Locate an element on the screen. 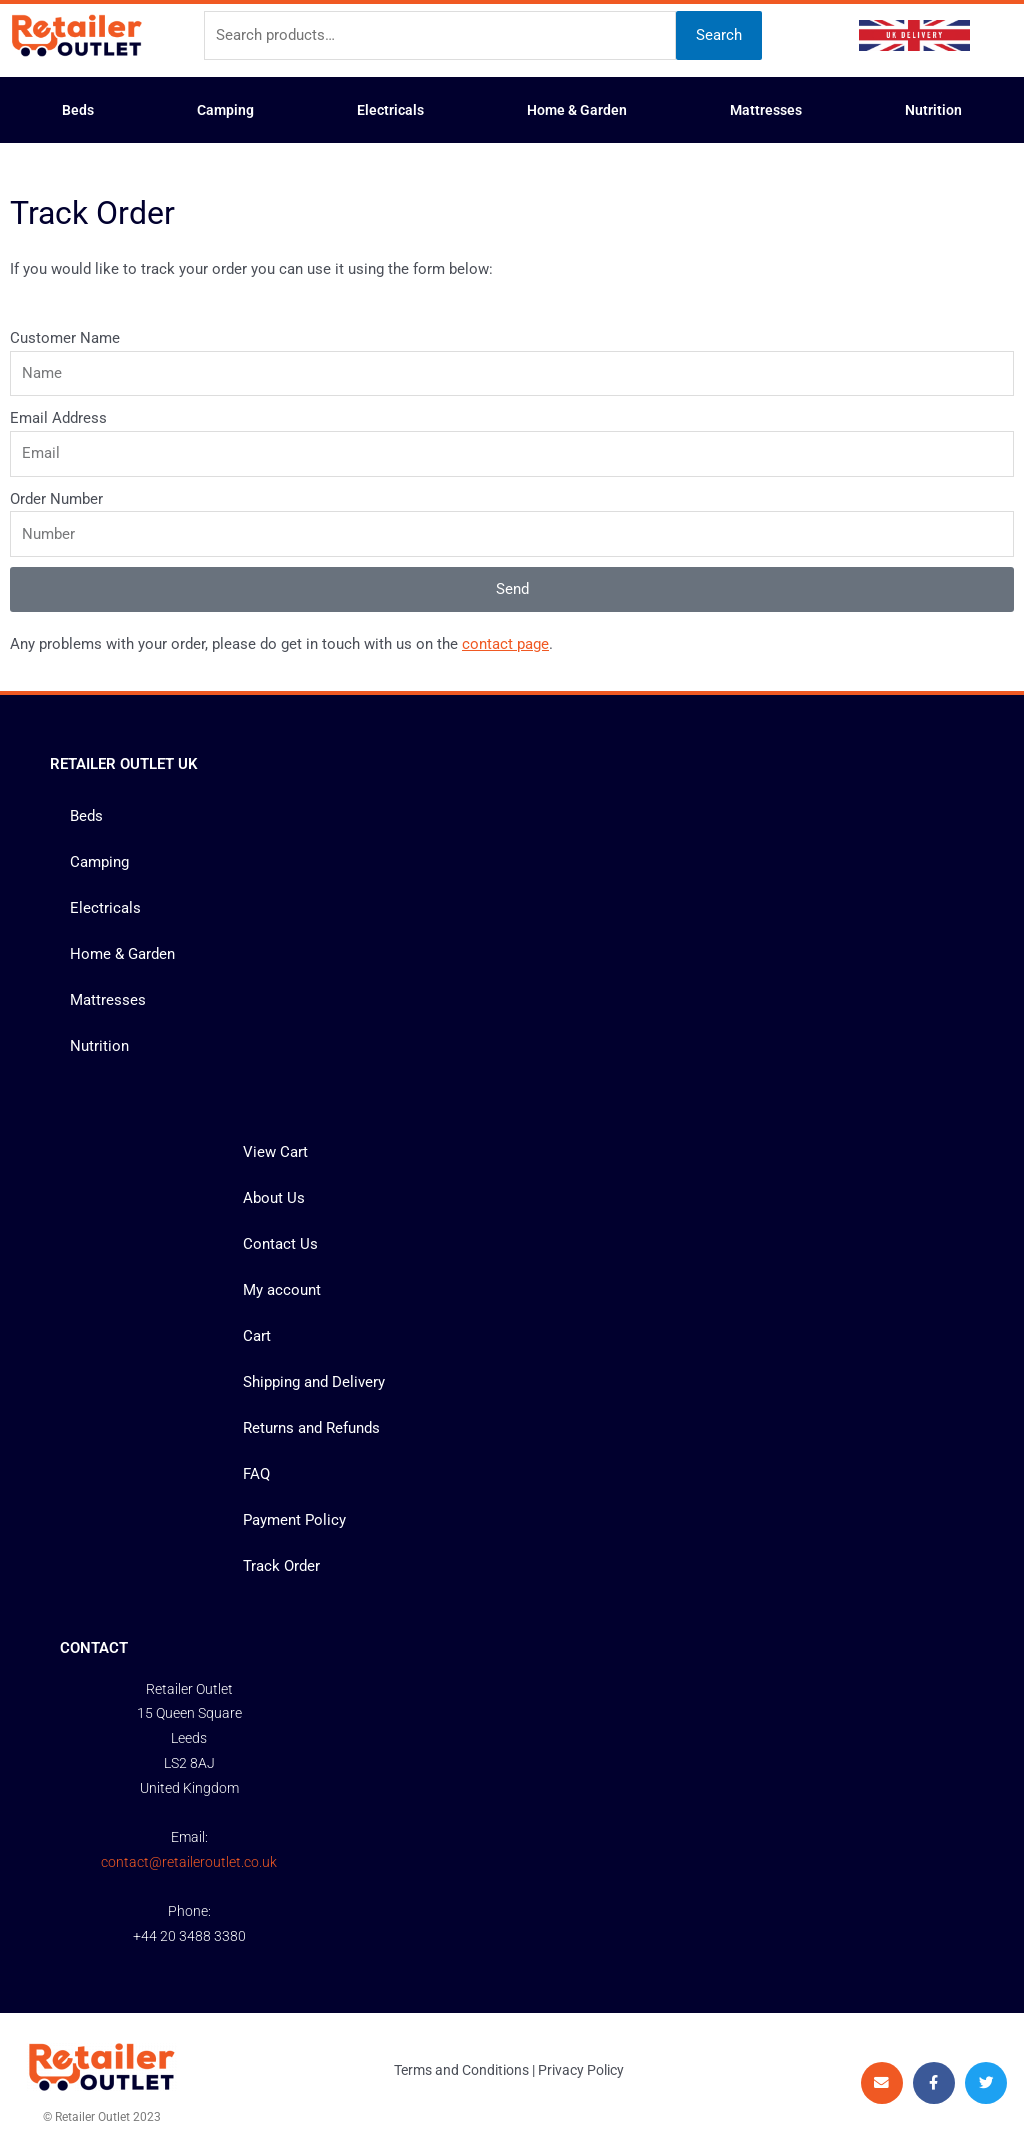  My account is located at coordinates (282, 1290).